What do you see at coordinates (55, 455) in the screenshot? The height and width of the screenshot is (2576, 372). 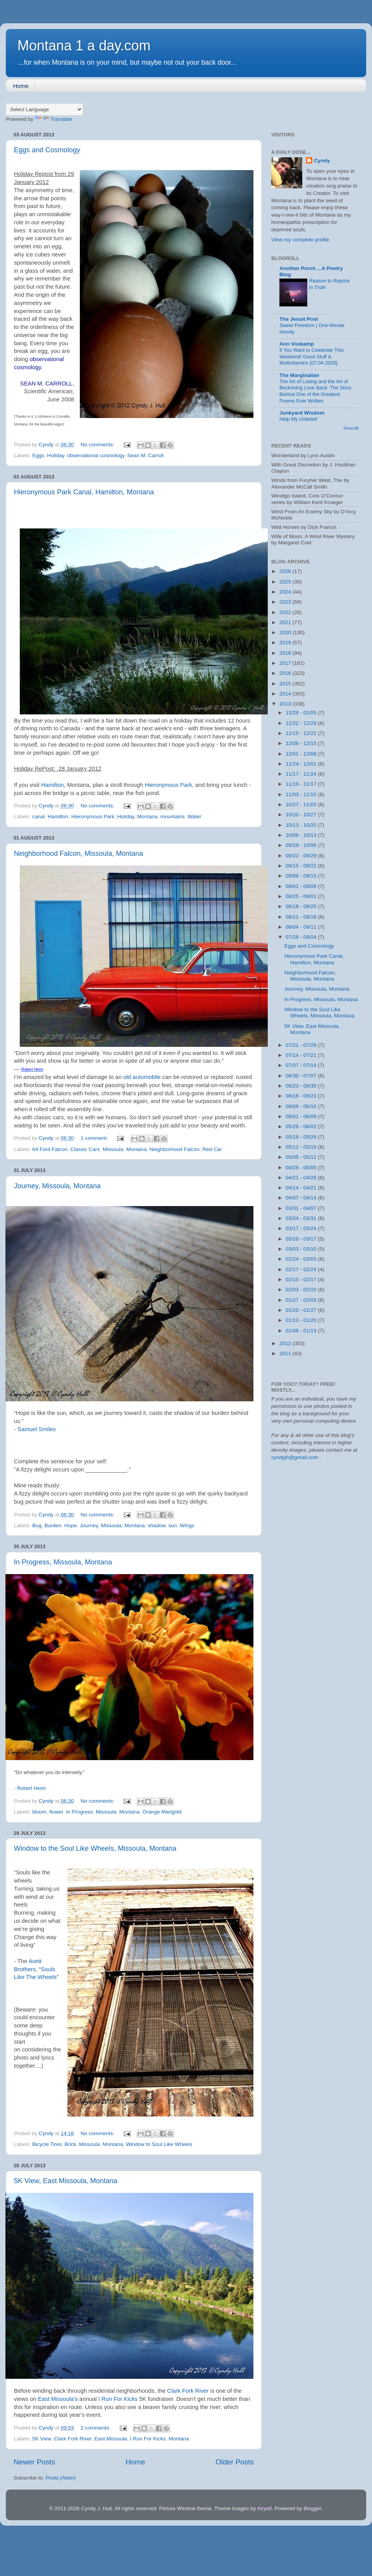 I see `Holiday` at bounding box center [55, 455].